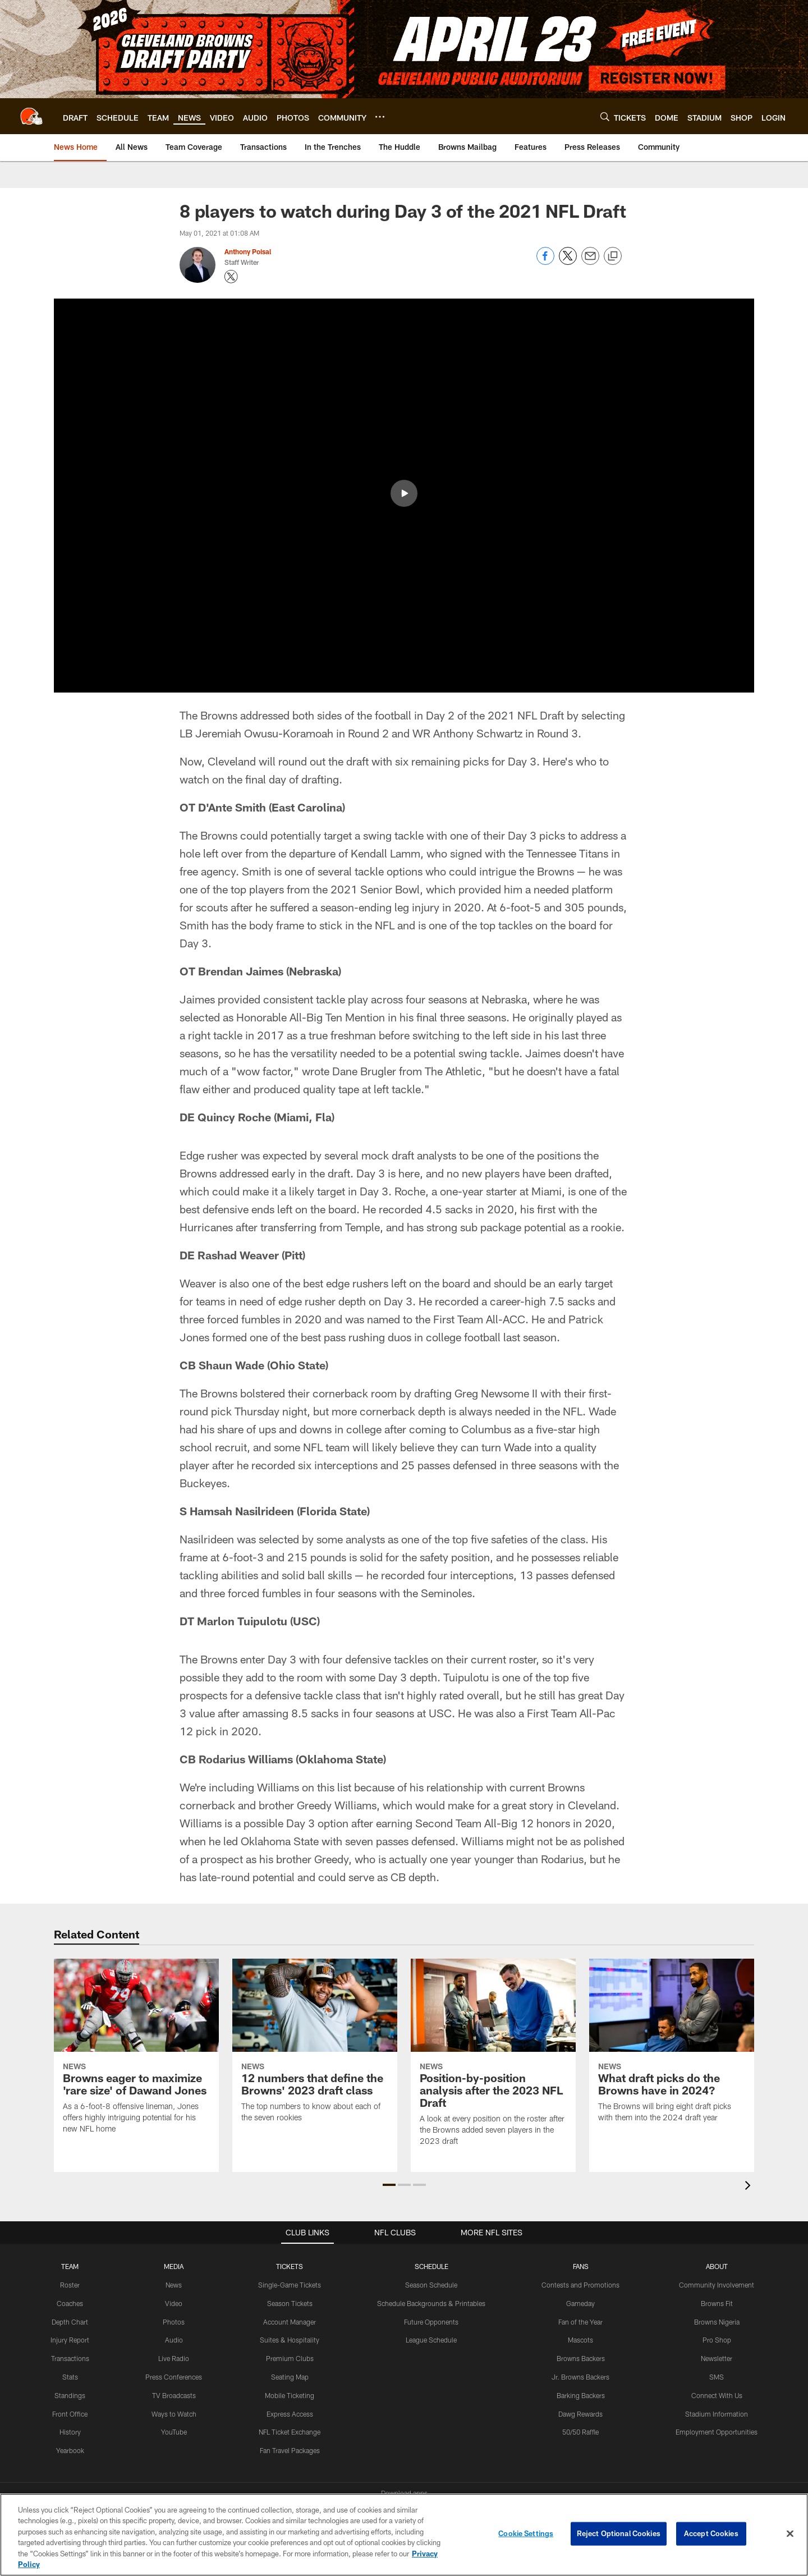 The height and width of the screenshot is (2576, 808). I want to click on [region], so click(404, 2535).